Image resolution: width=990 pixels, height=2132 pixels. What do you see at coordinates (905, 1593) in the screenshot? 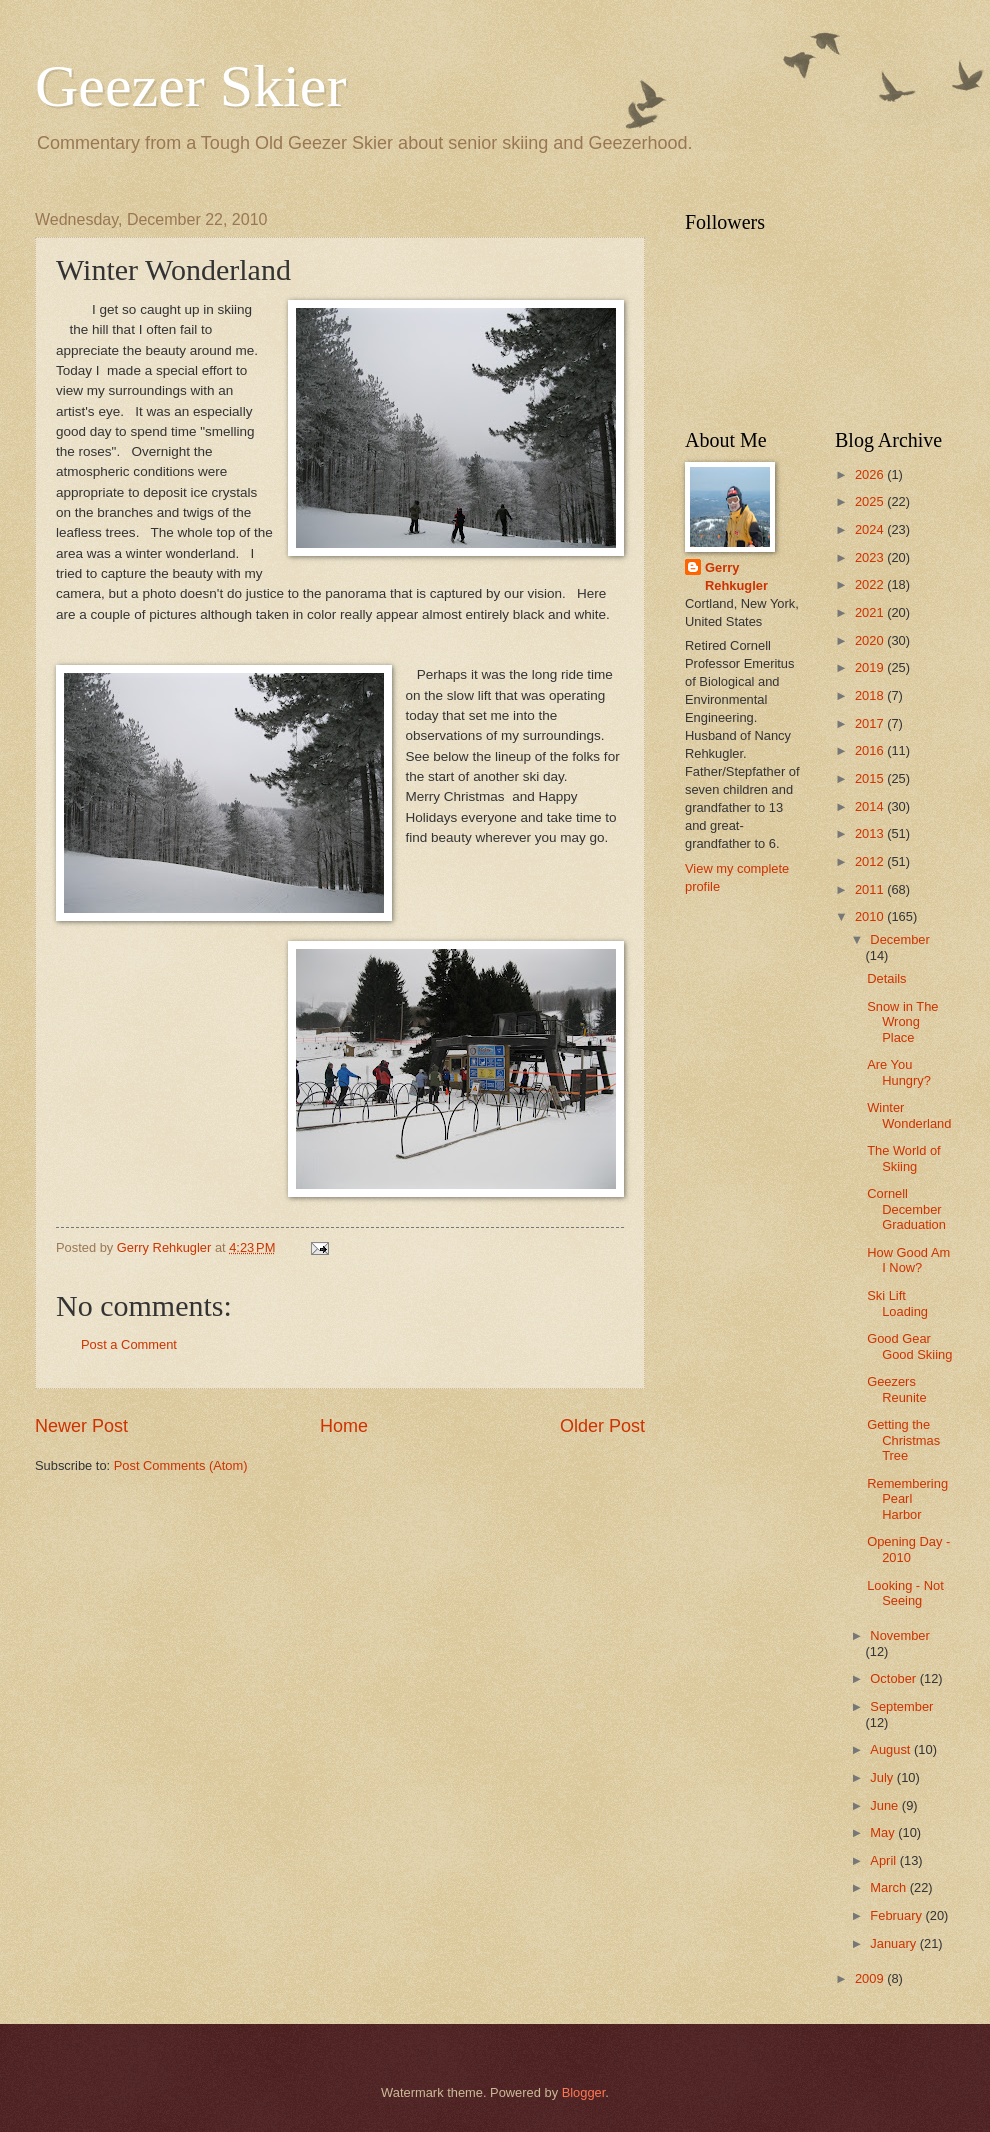
I see `Looking - Not Seeing` at bounding box center [905, 1593].